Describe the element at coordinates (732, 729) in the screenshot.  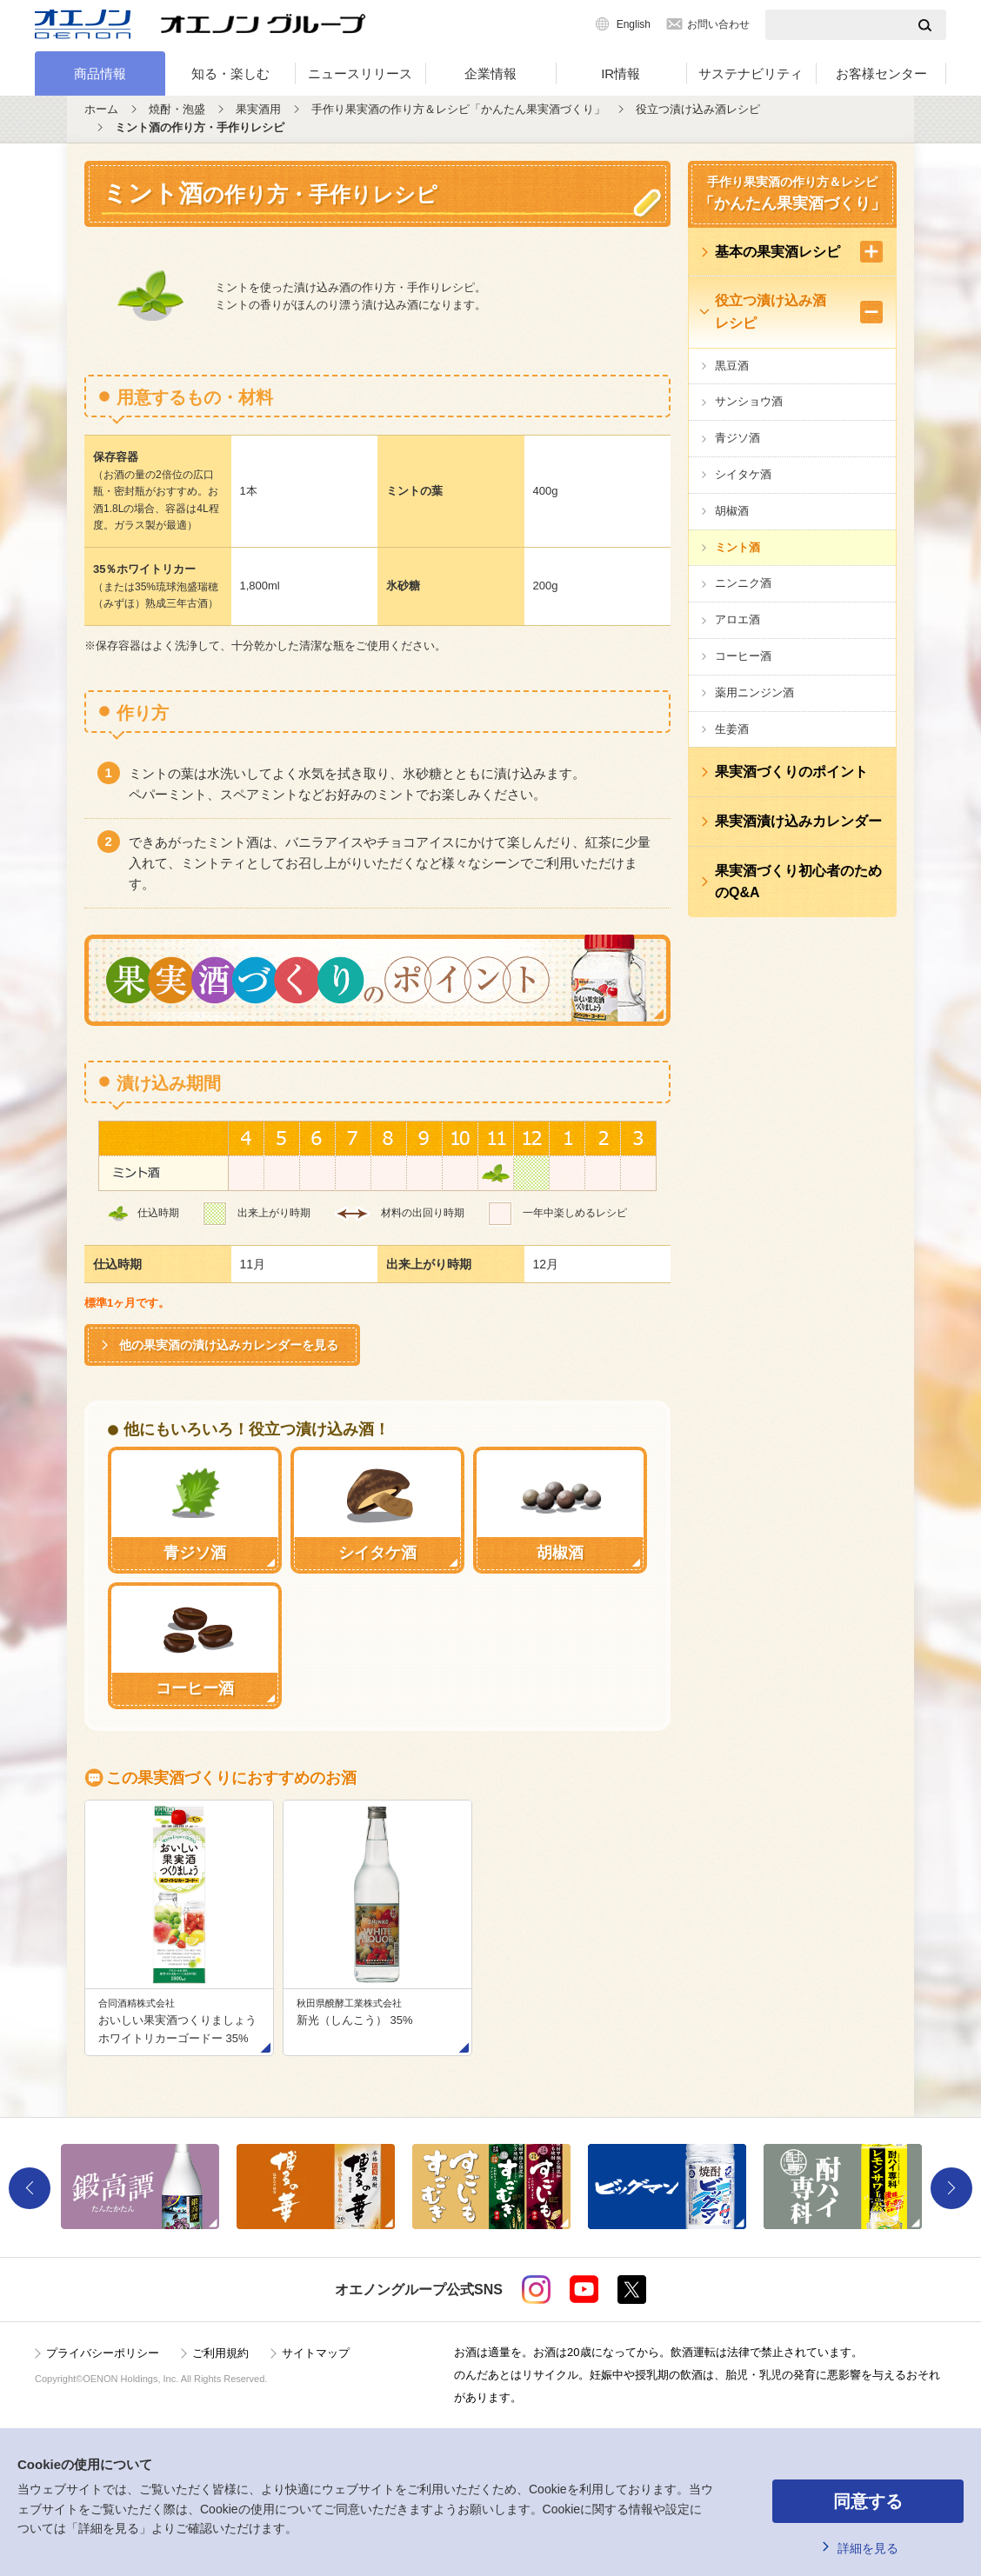
I see `生姜酒` at that location.